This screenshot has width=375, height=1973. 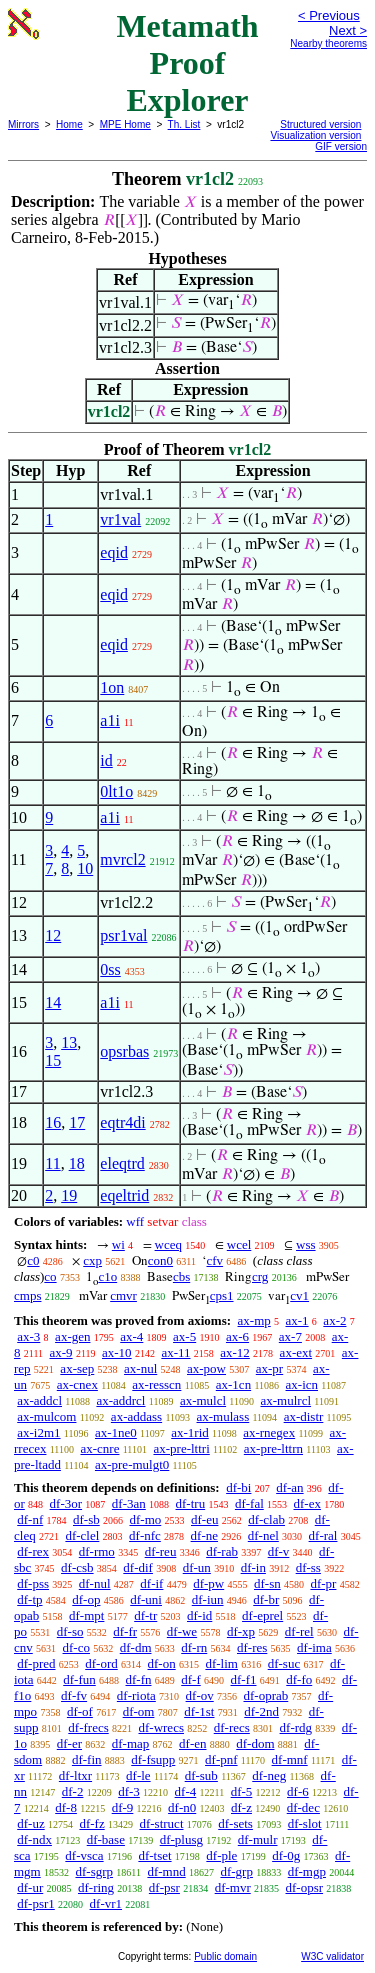 What do you see at coordinates (129, 1791) in the screenshot?
I see `df-3` at bounding box center [129, 1791].